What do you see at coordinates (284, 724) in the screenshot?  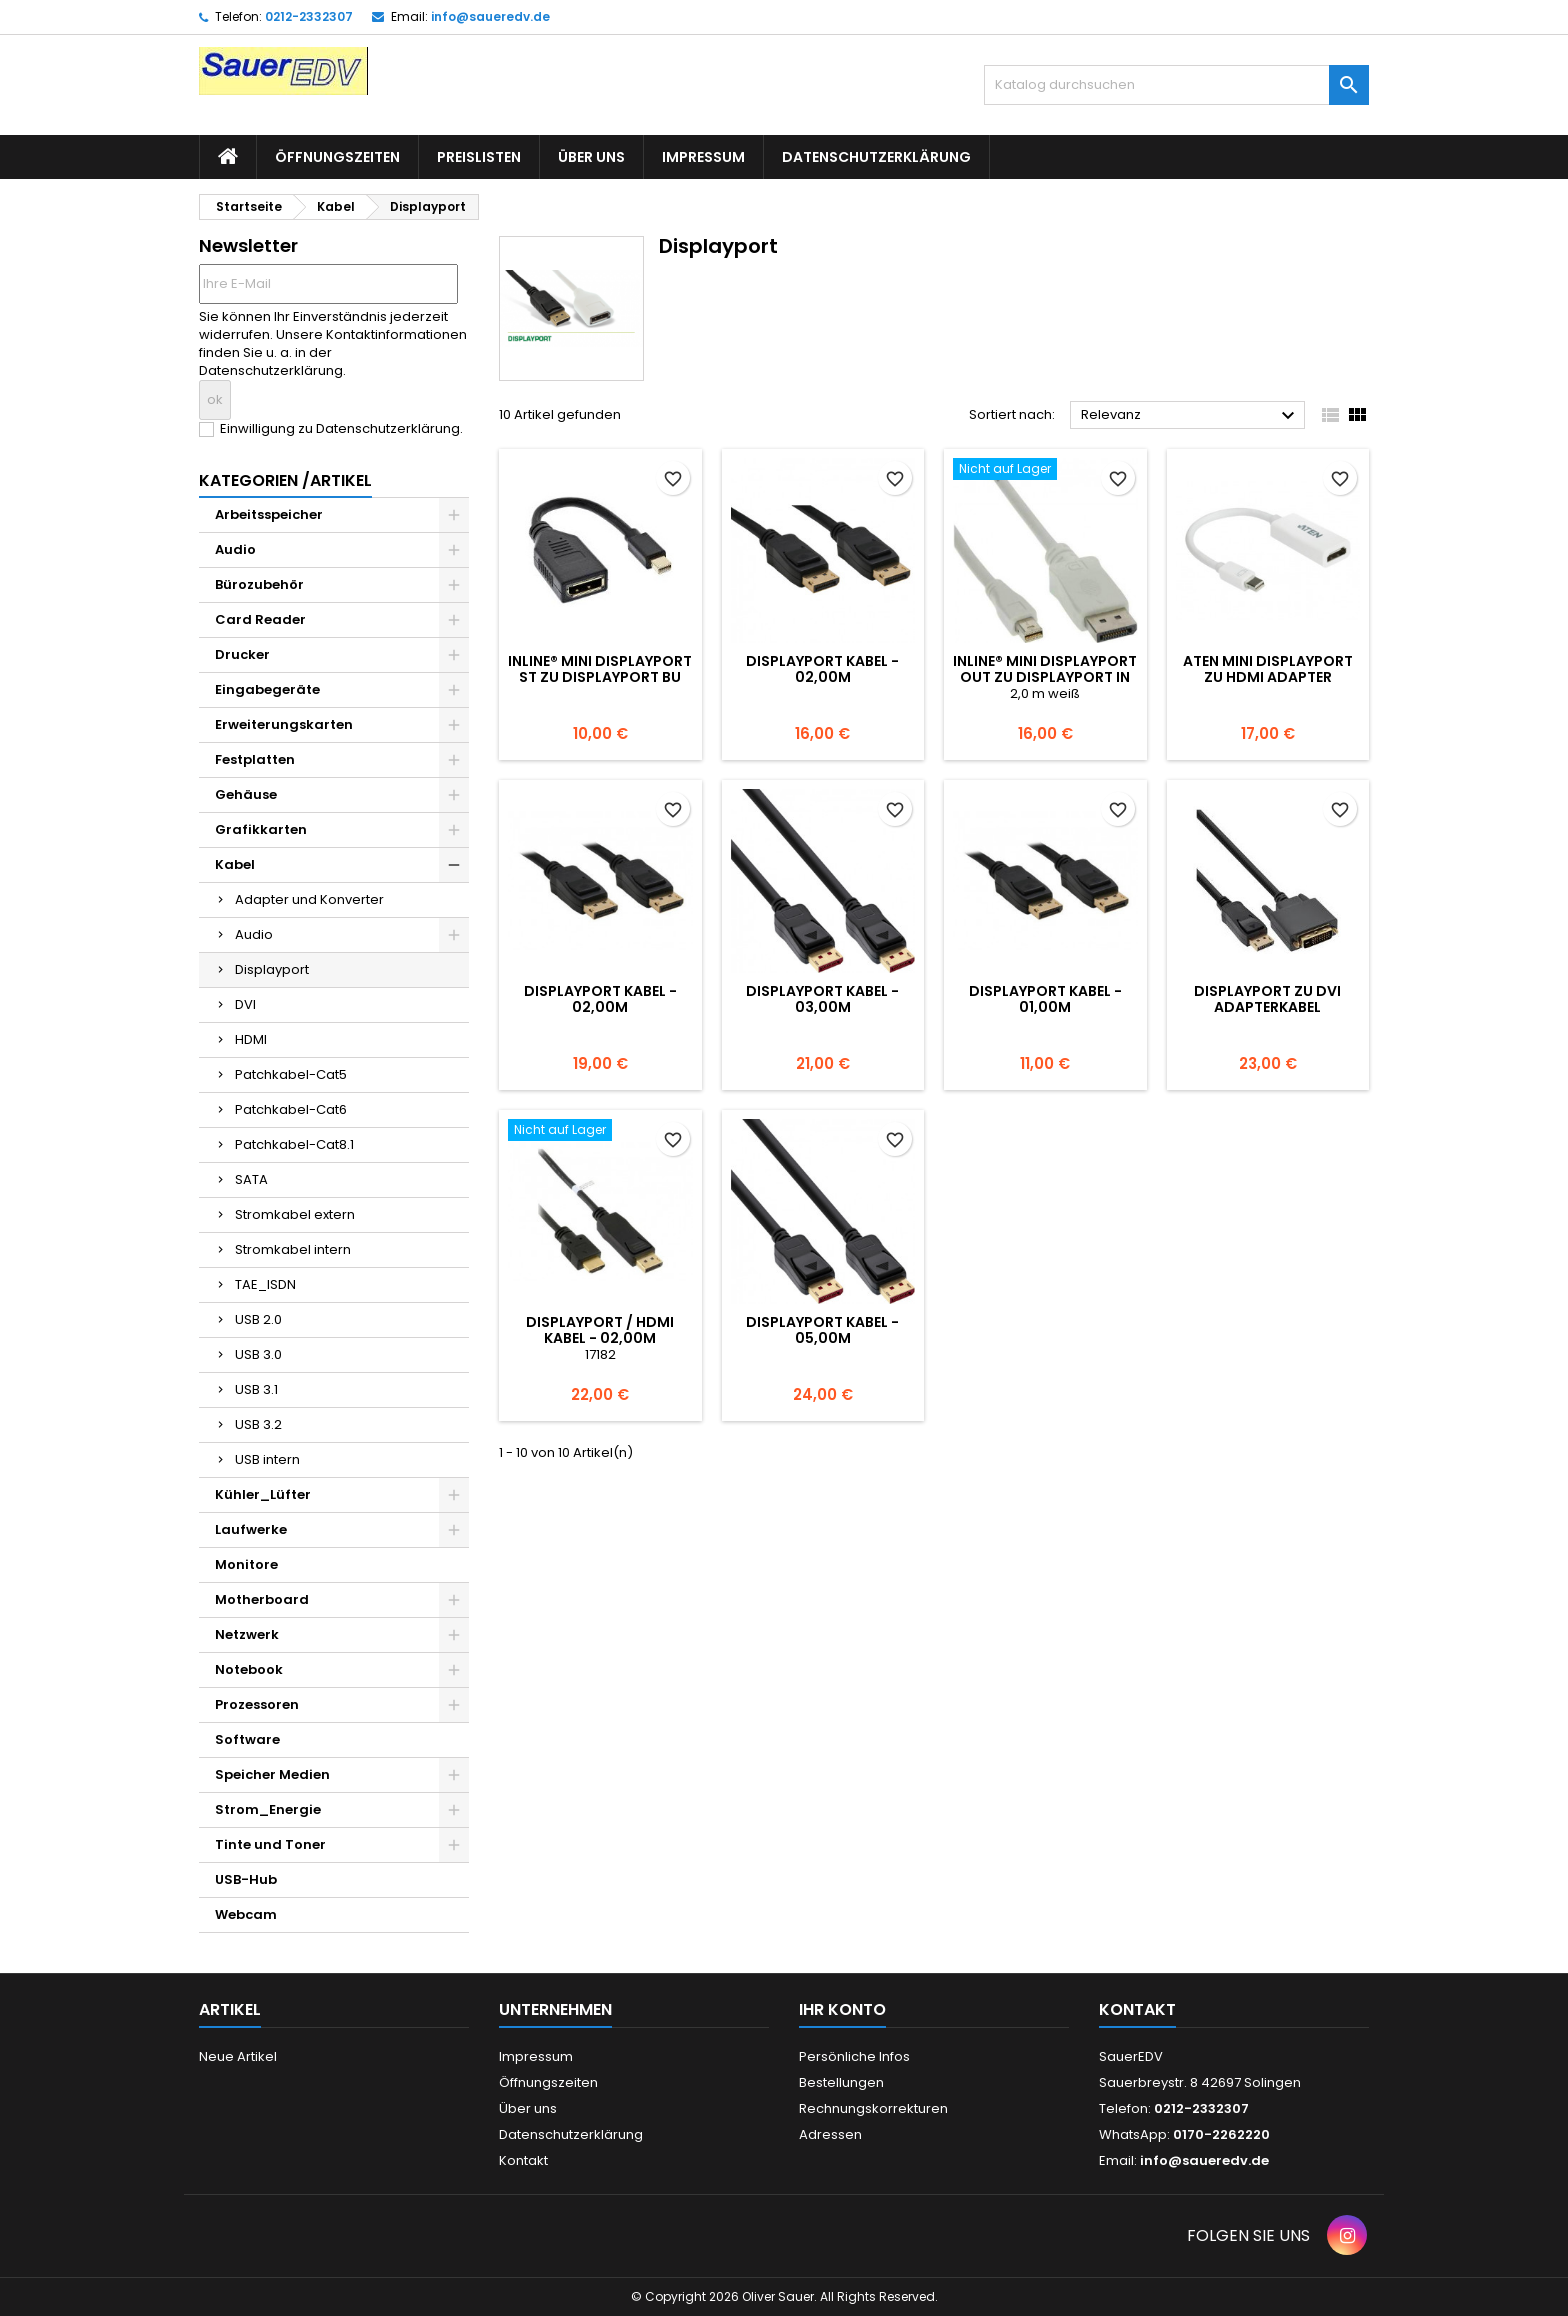 I see `Erweiterungskarten` at bounding box center [284, 724].